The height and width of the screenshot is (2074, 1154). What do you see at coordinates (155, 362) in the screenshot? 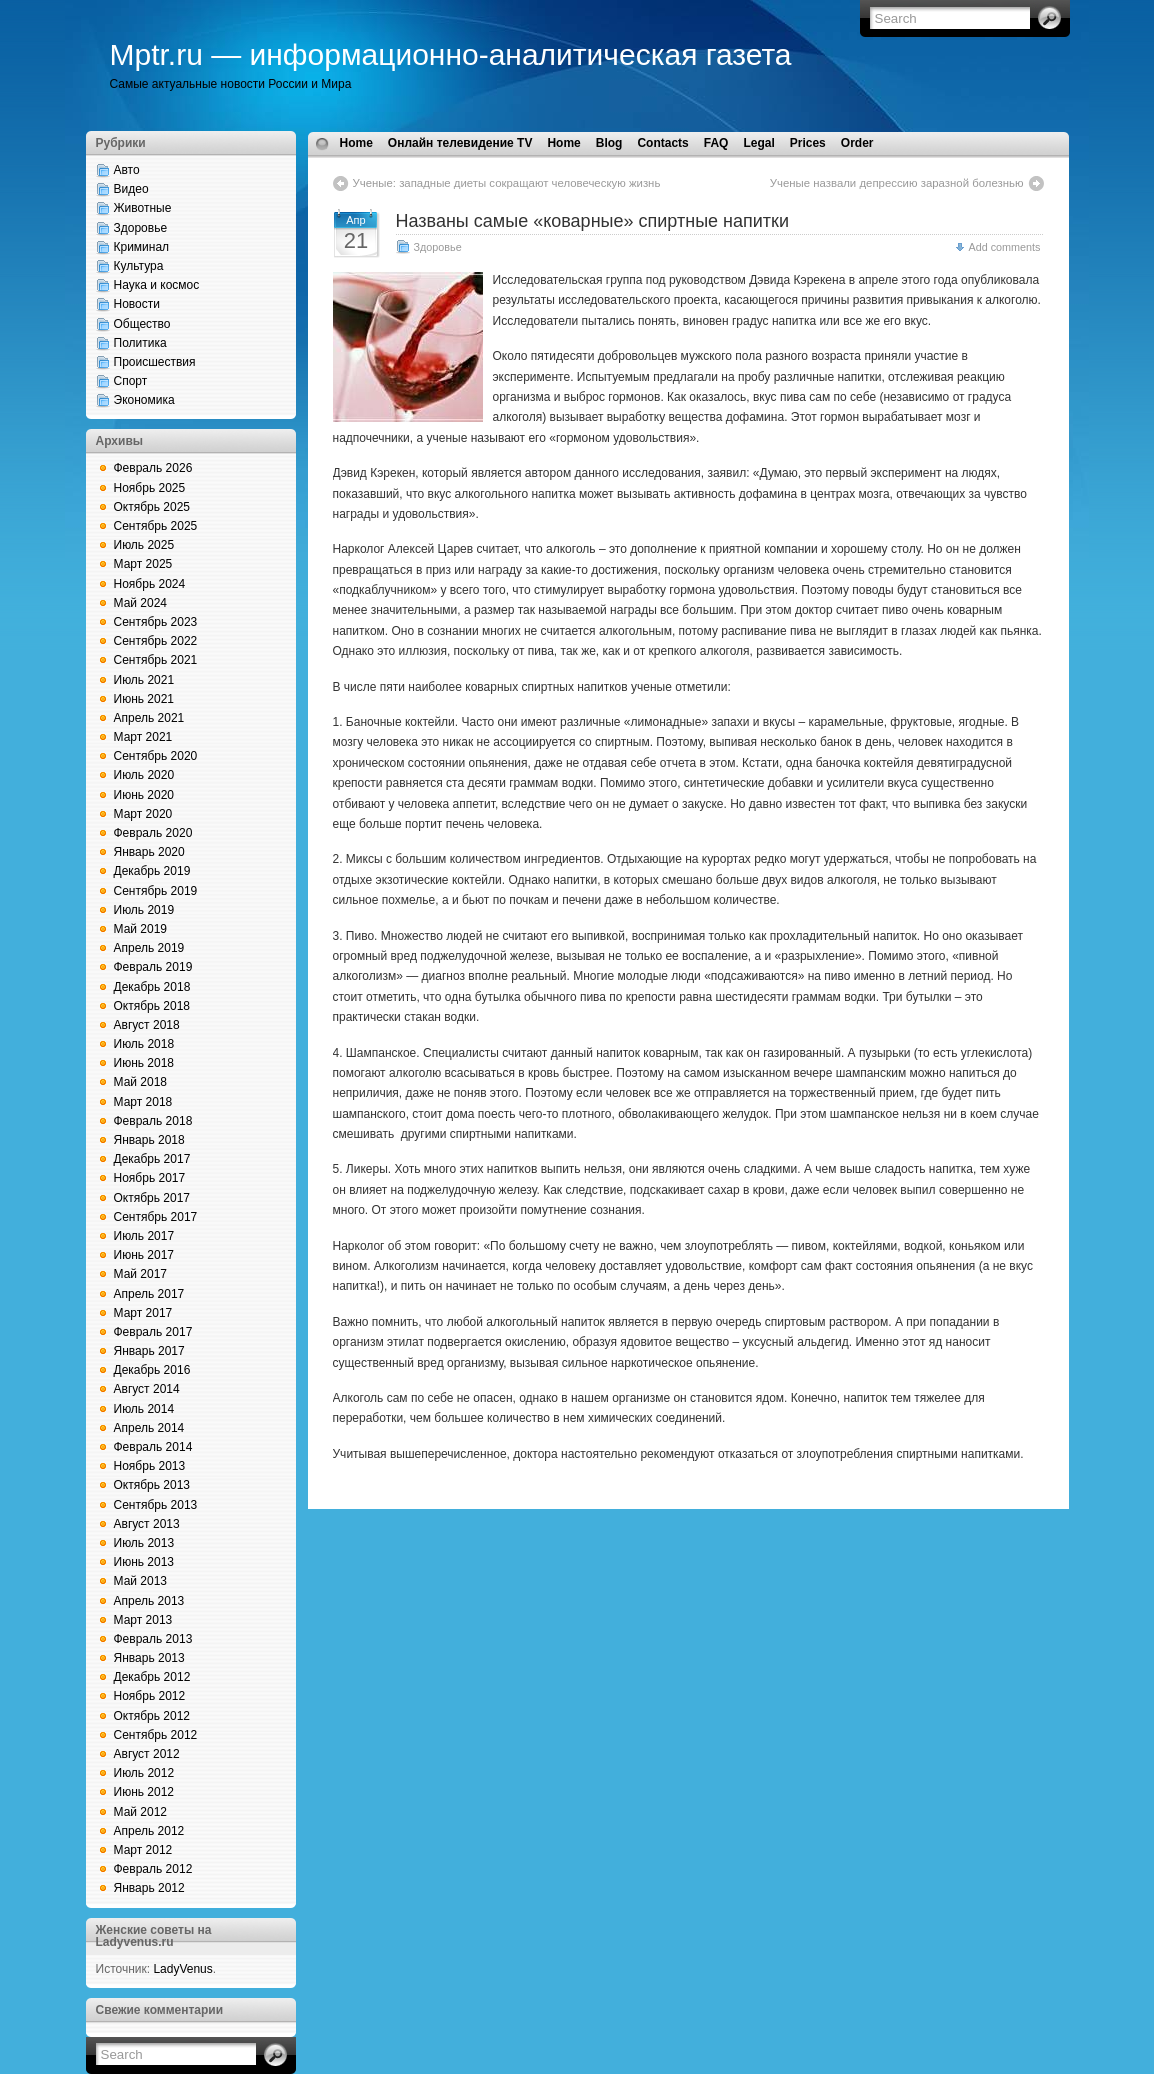
I see `Происшествия` at bounding box center [155, 362].